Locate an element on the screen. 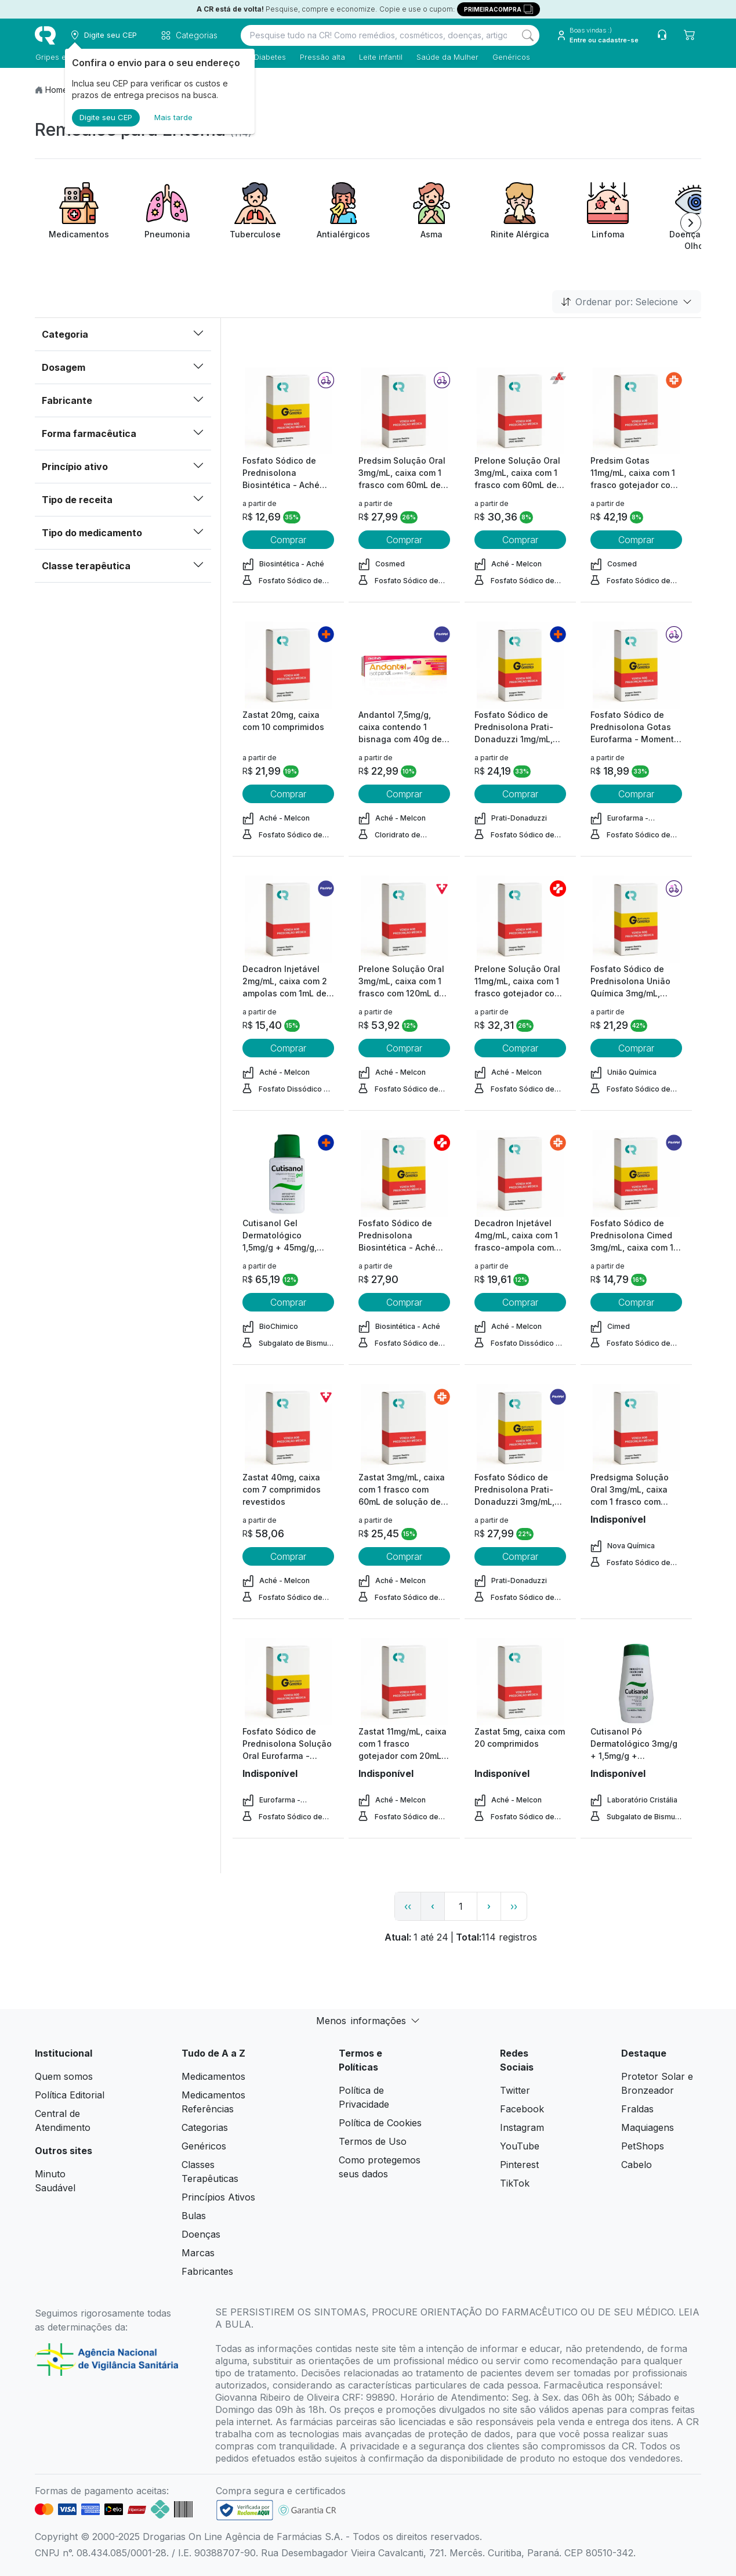 The image size is (736, 2576). Política de Cookies is located at coordinates (380, 2123).